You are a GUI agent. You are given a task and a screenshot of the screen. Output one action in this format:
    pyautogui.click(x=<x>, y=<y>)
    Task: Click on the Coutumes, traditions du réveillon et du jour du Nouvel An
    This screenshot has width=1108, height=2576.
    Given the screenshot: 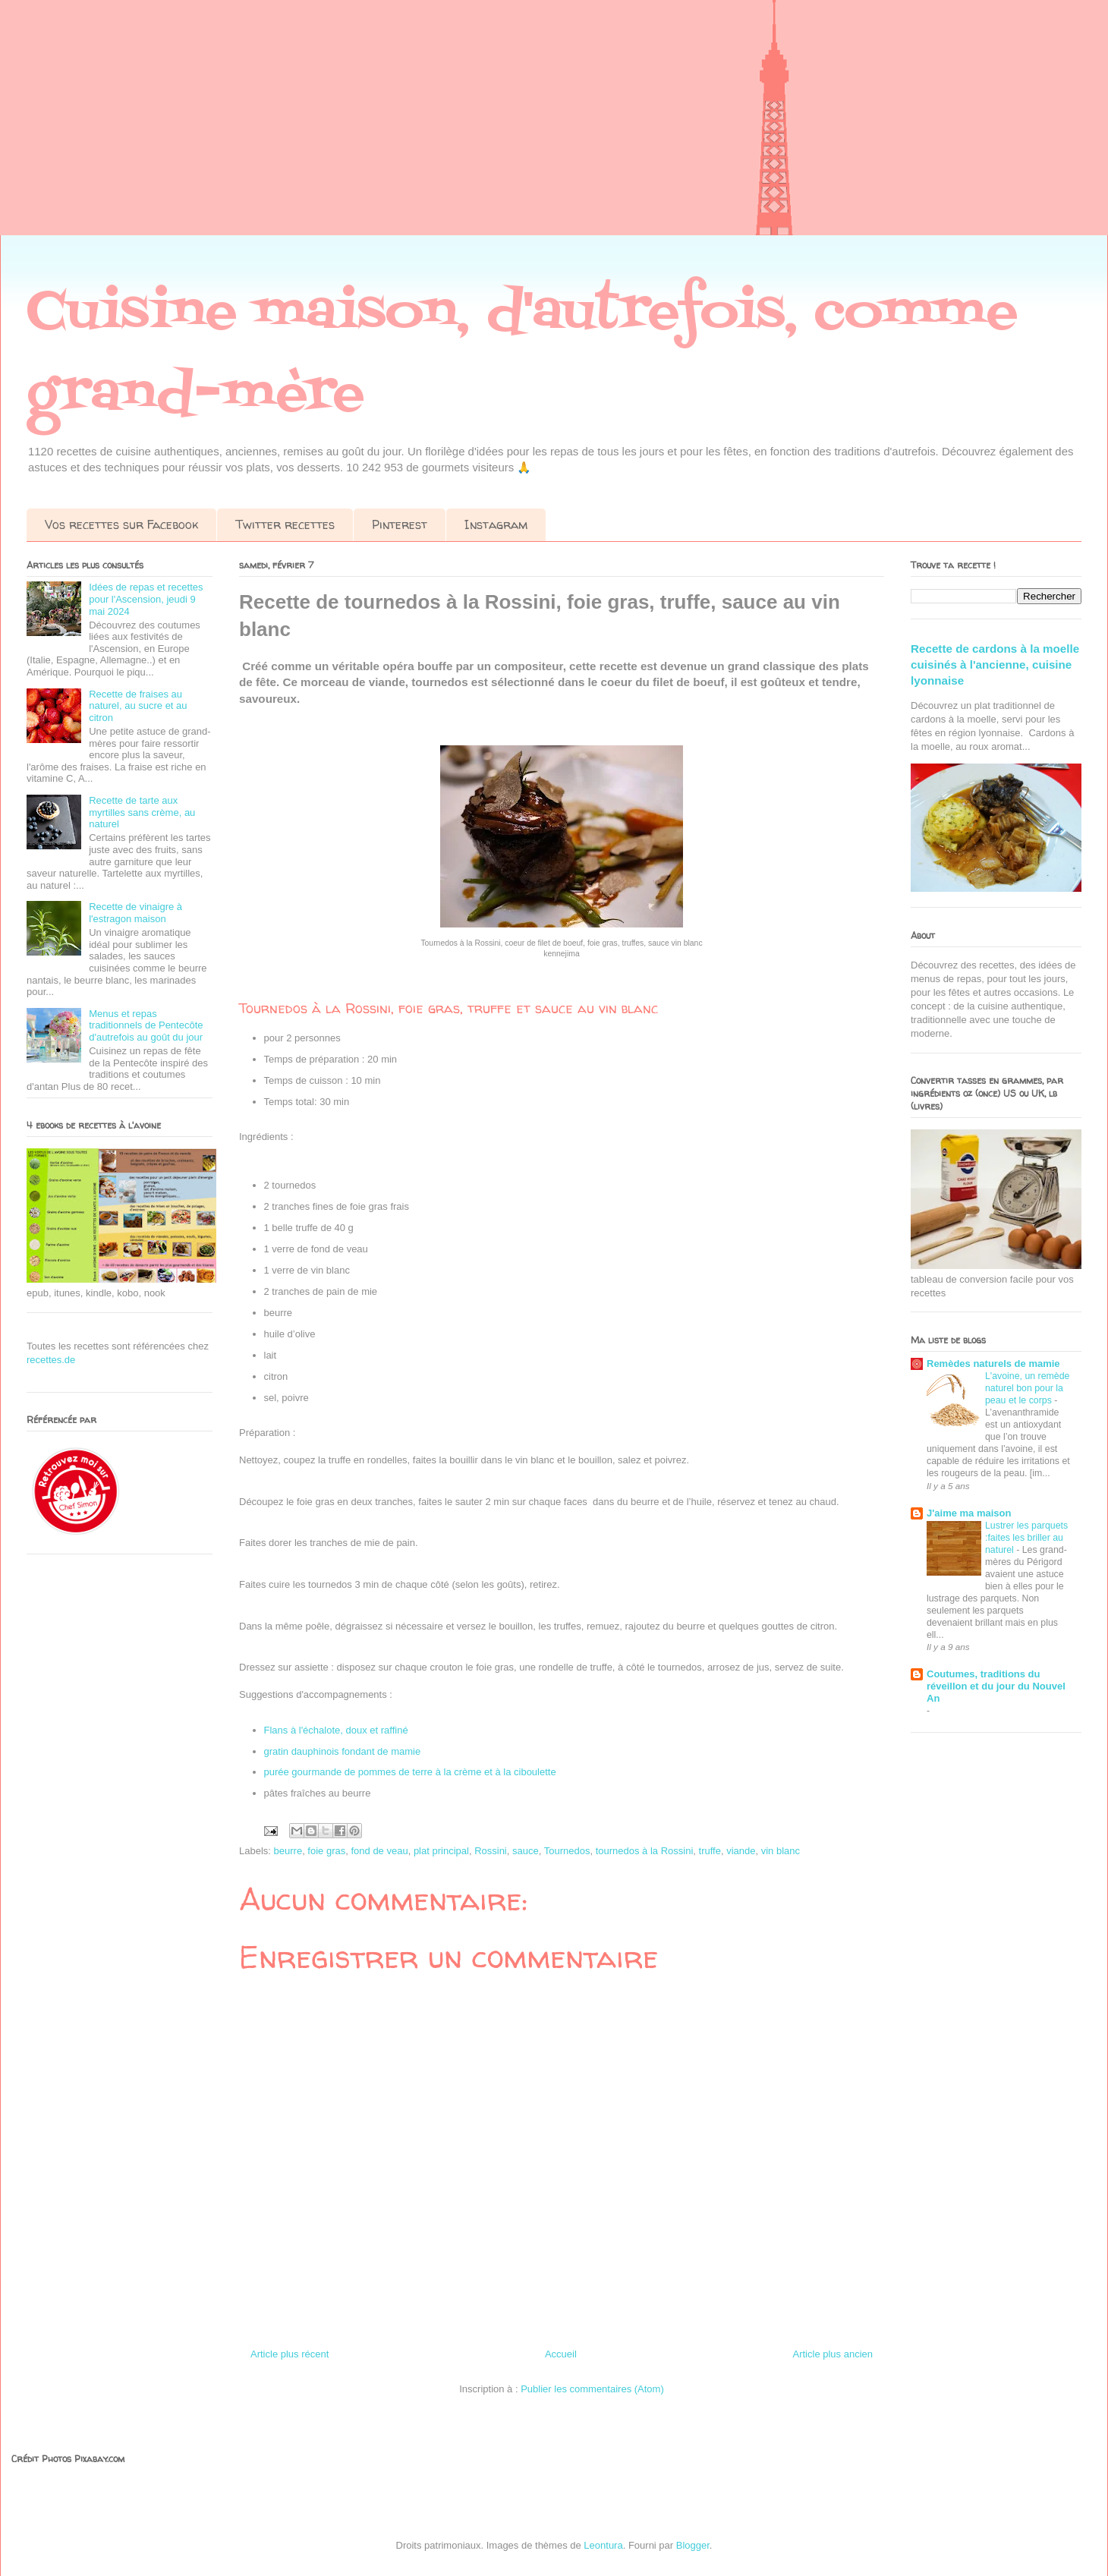 What is the action you would take?
    pyautogui.click(x=996, y=1686)
    